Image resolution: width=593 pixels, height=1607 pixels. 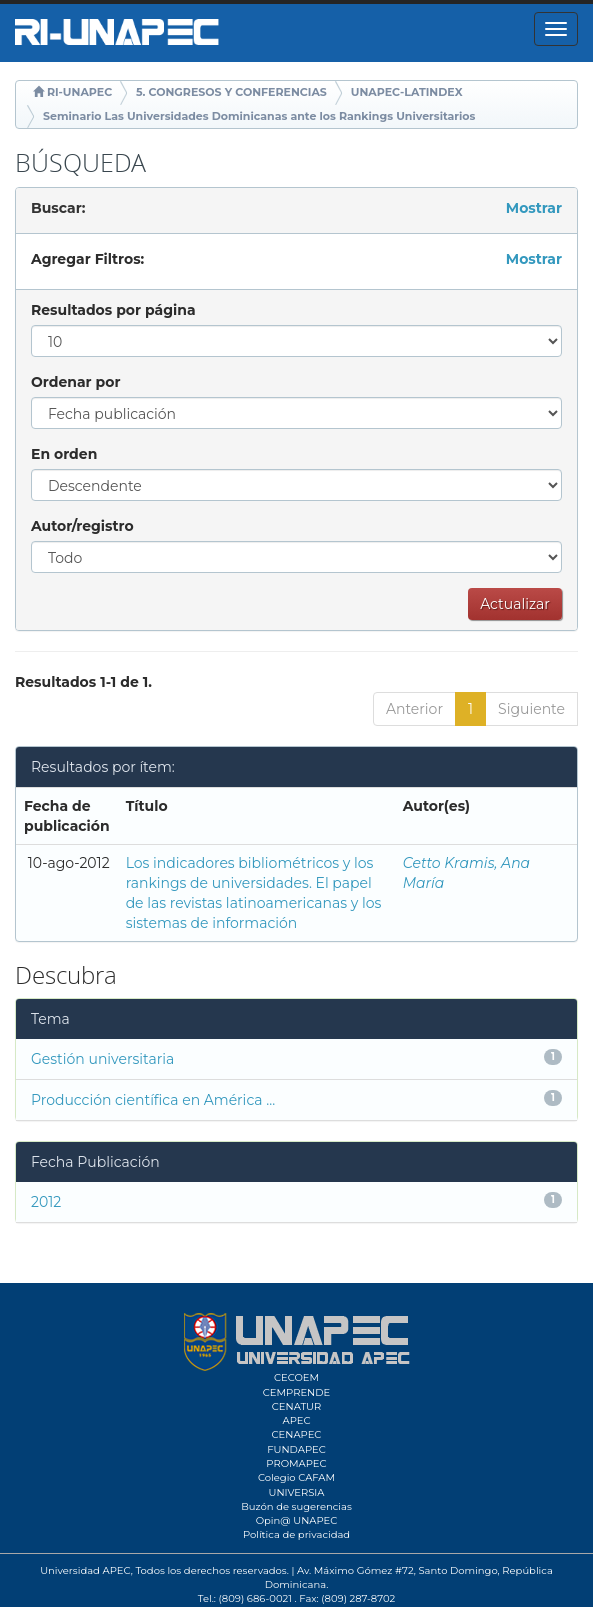 What do you see at coordinates (102, 1059) in the screenshot?
I see `Gestión universitaria` at bounding box center [102, 1059].